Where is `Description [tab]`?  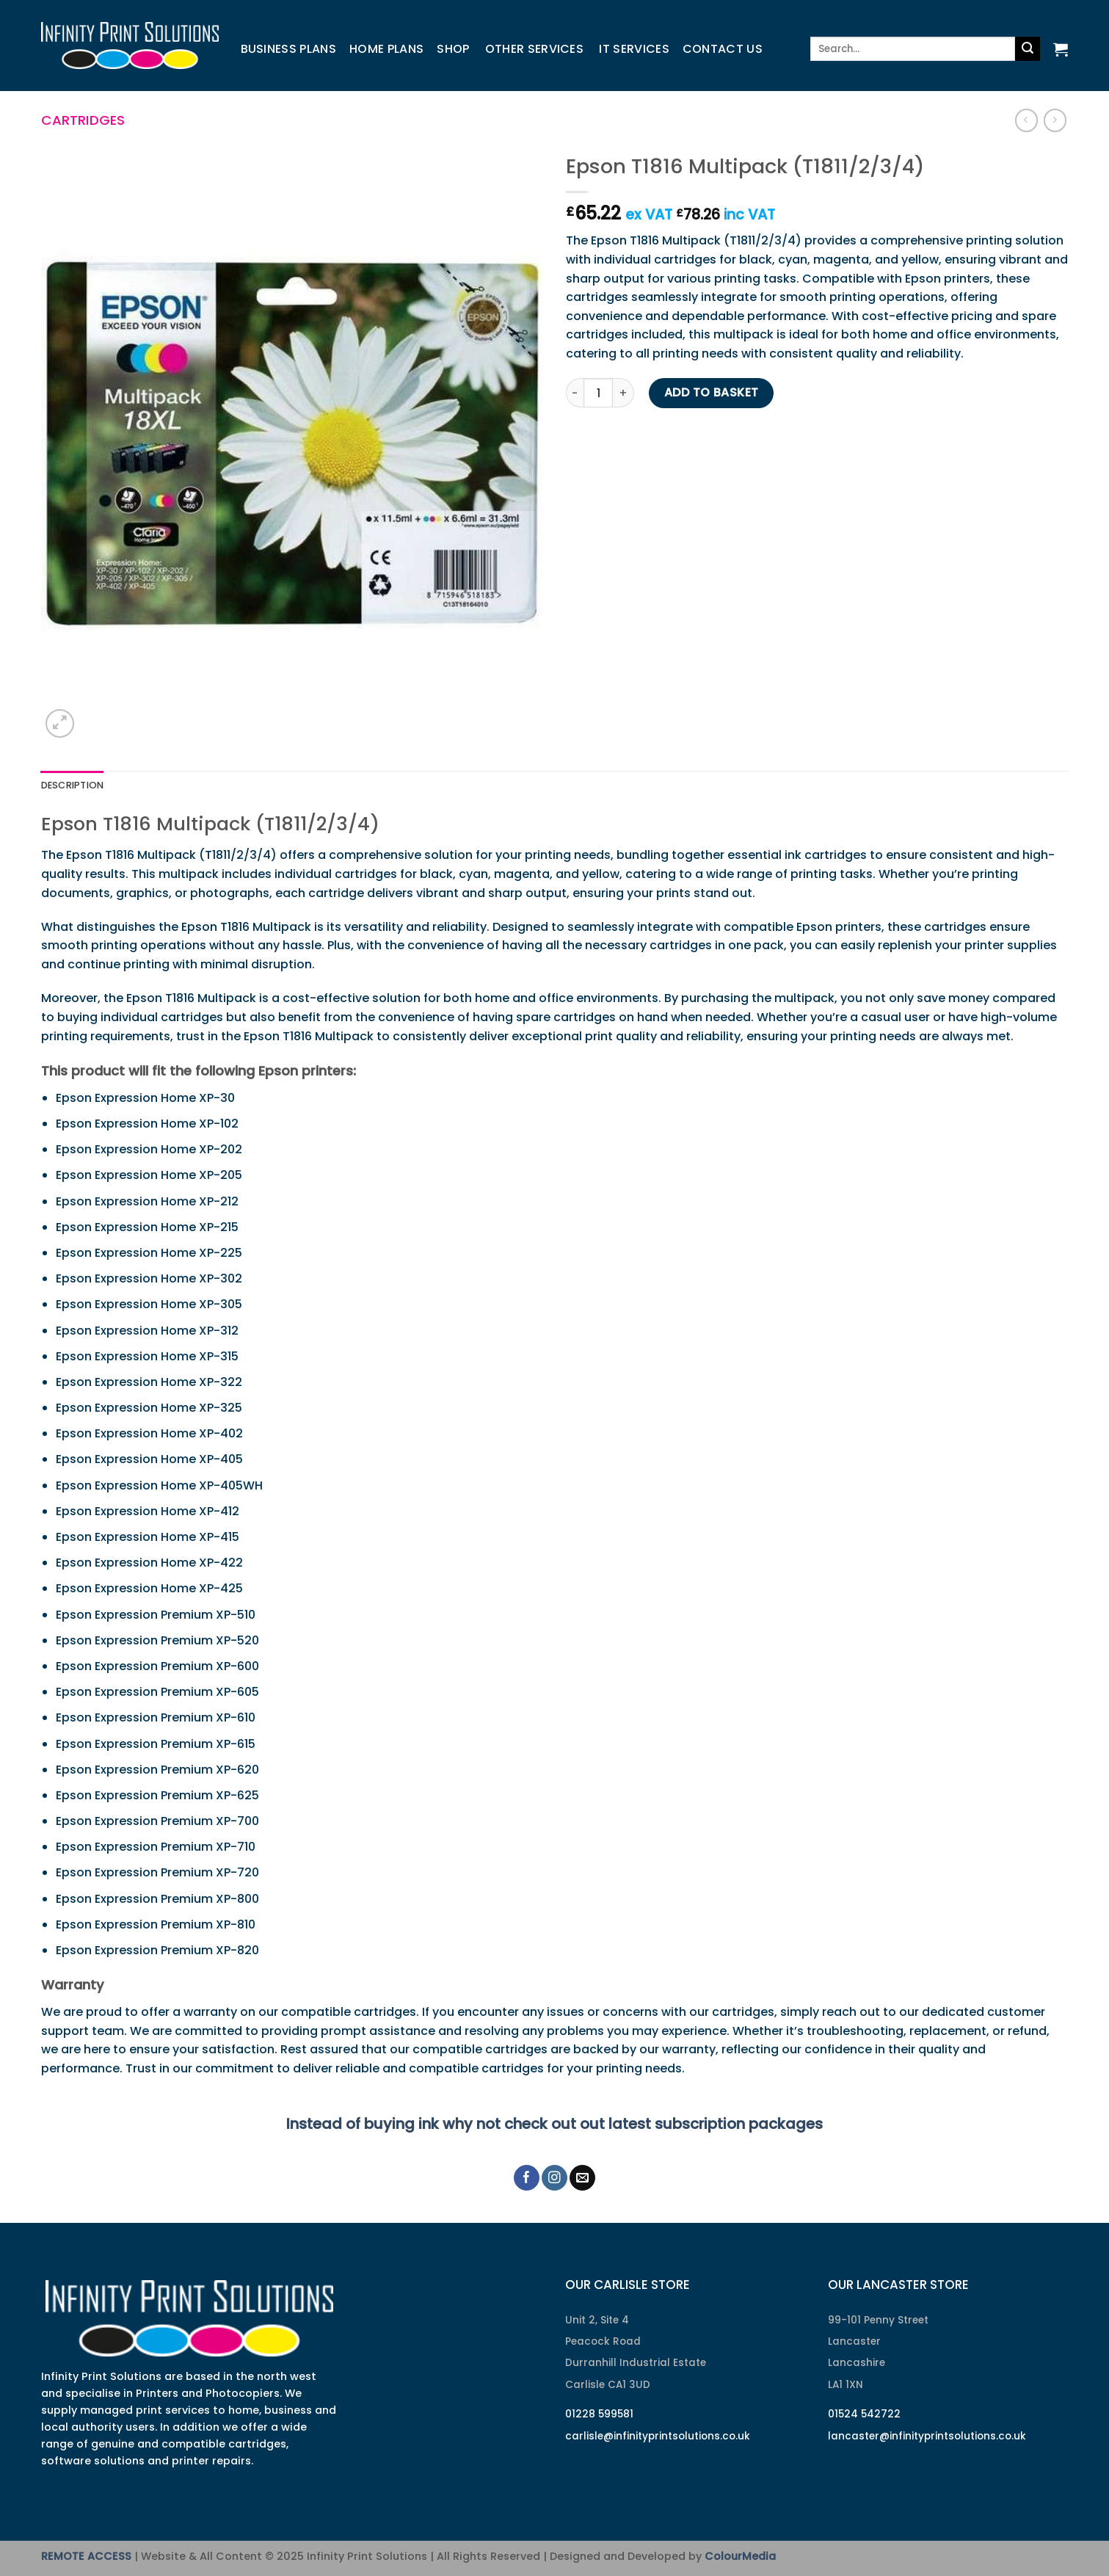 Description [tab] is located at coordinates (72, 785).